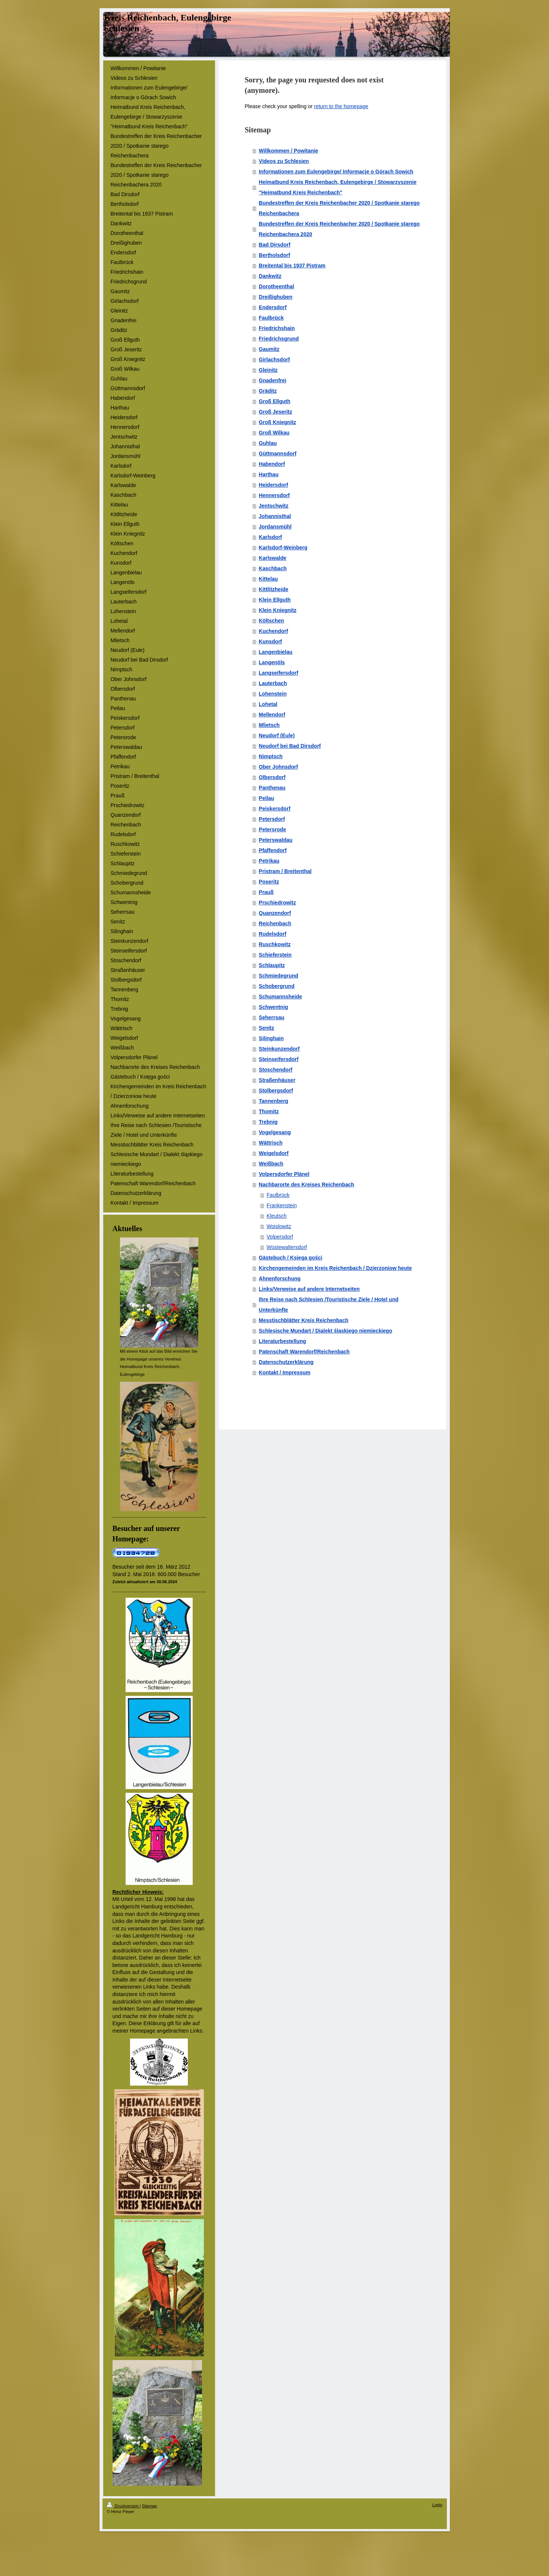  Describe the element at coordinates (337, 187) in the screenshot. I see `Heimatbund Kreis Reichenbach, Eulengebirge / Stowarzyszenie "Heimatbund Kreis Reichenbach"` at that location.